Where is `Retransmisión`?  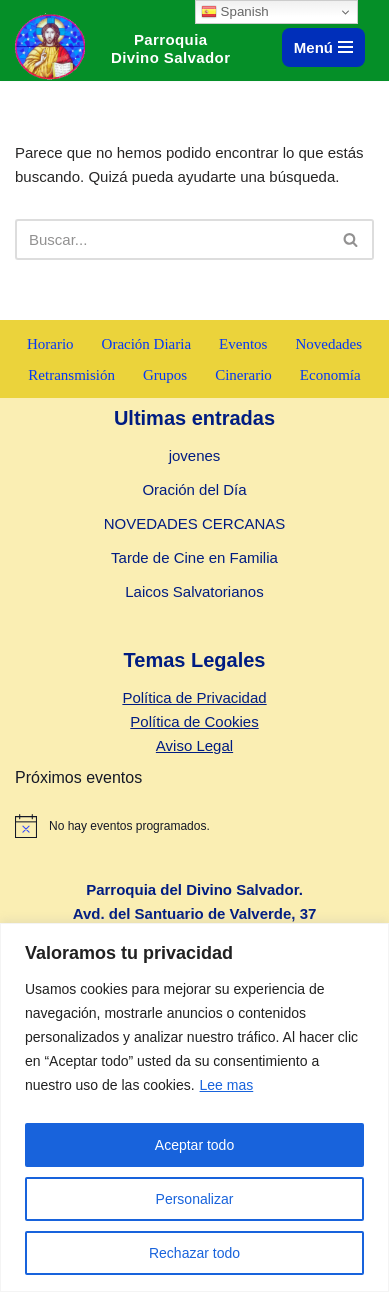
Retransmisión is located at coordinates (71, 375).